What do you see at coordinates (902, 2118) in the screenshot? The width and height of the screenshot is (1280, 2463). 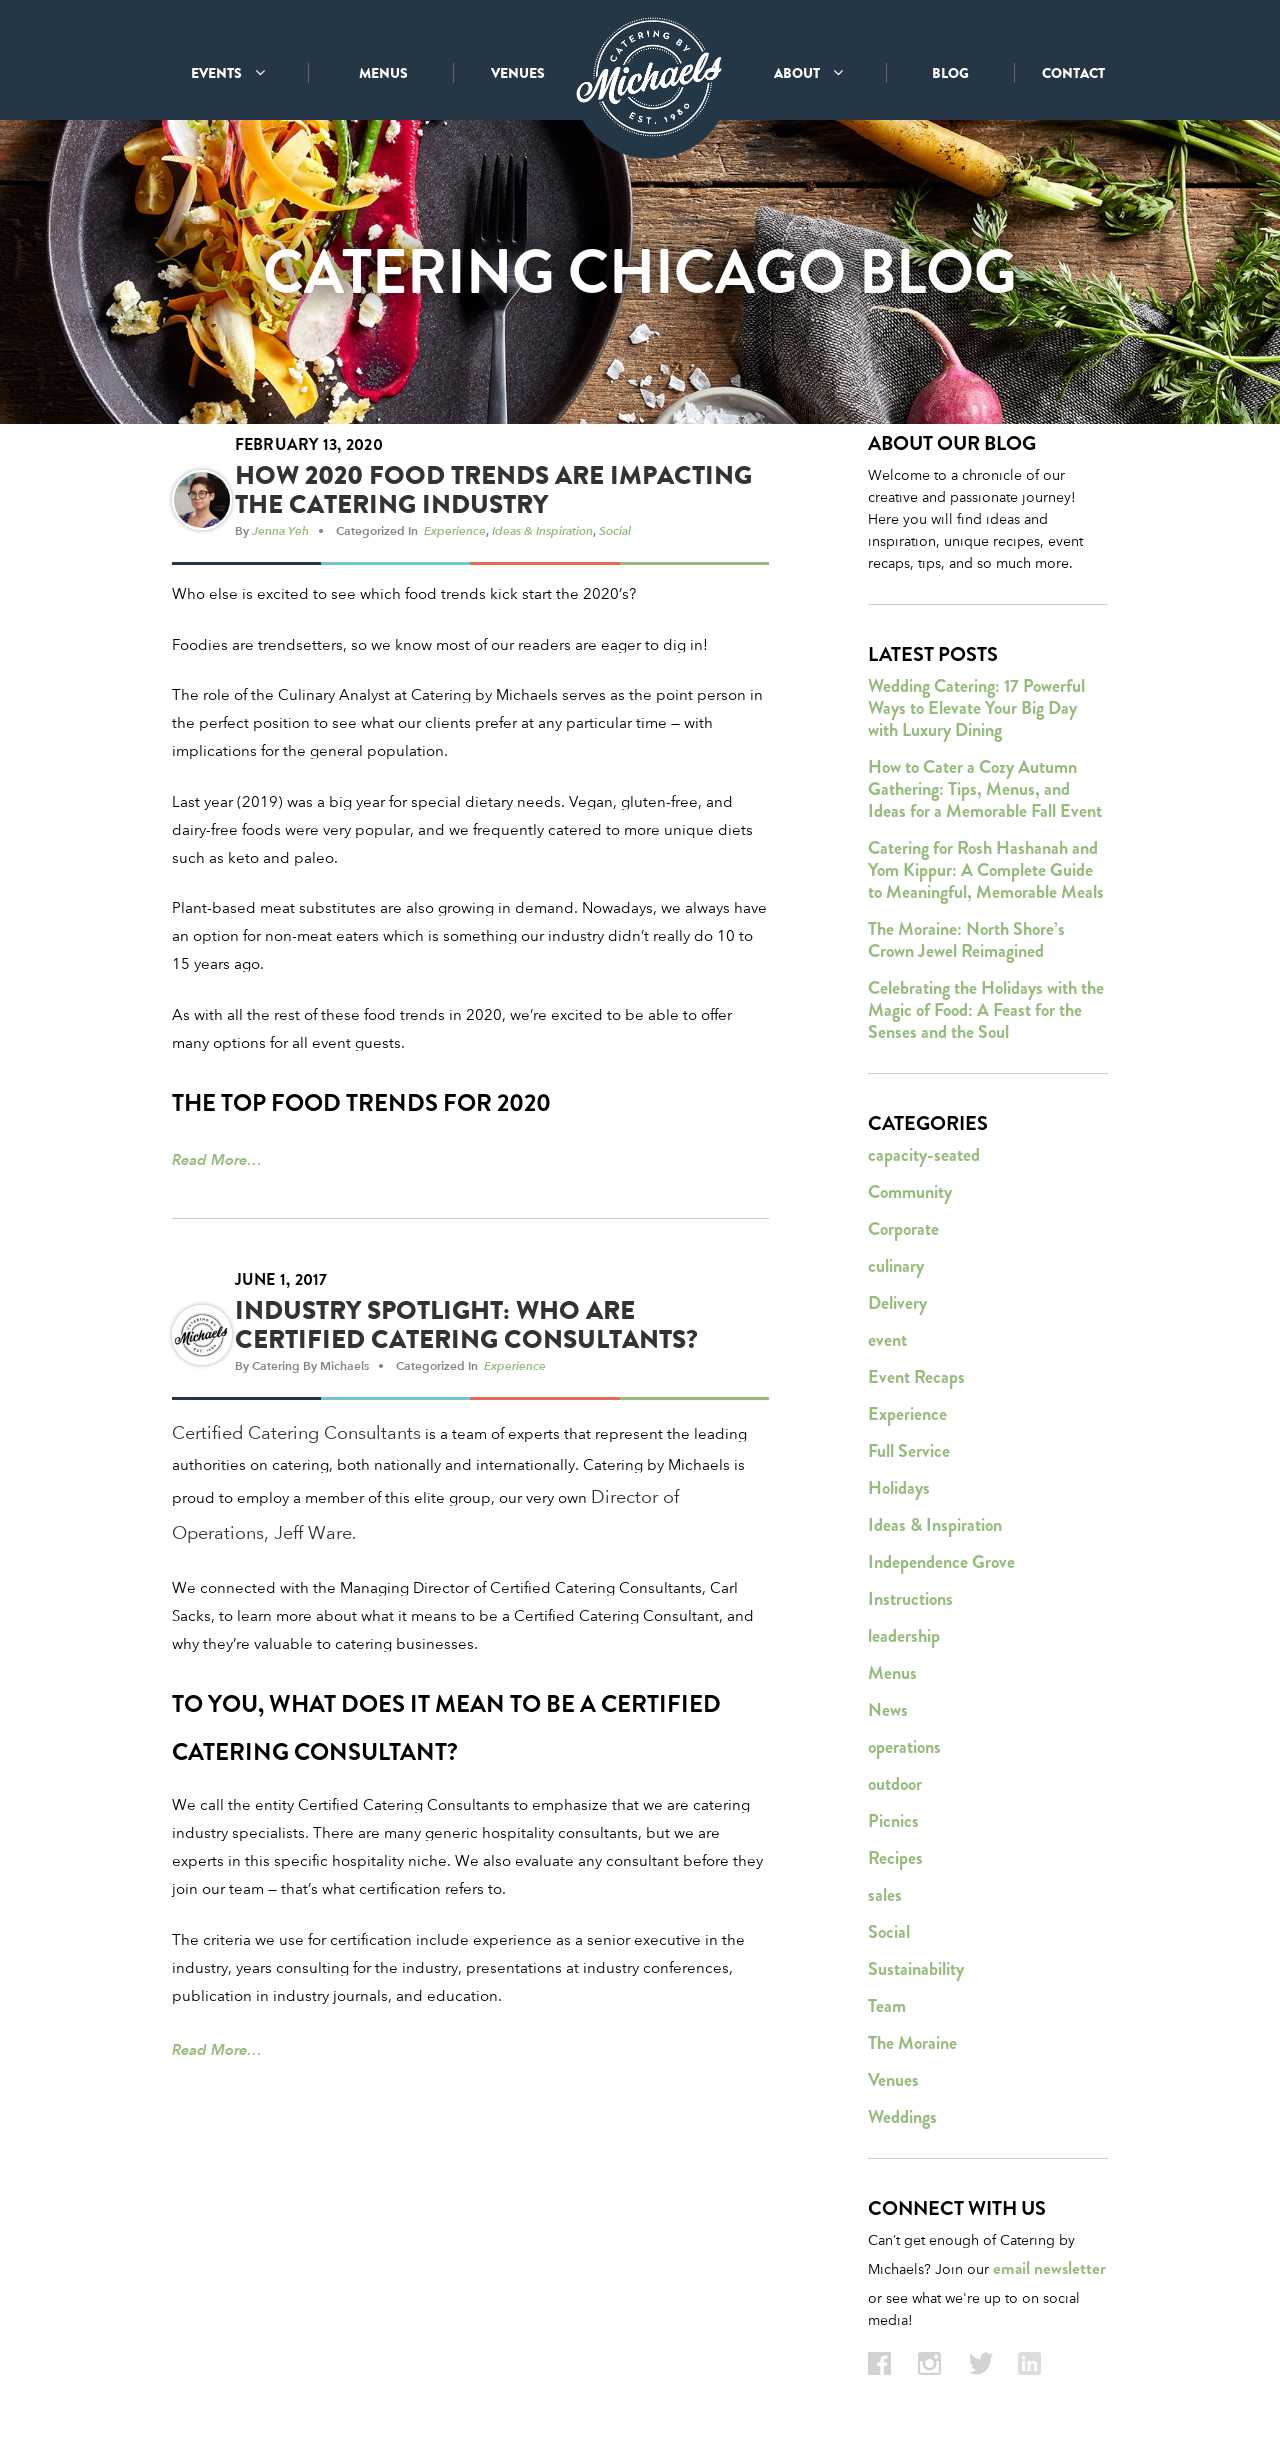 I see `Weddings` at bounding box center [902, 2118].